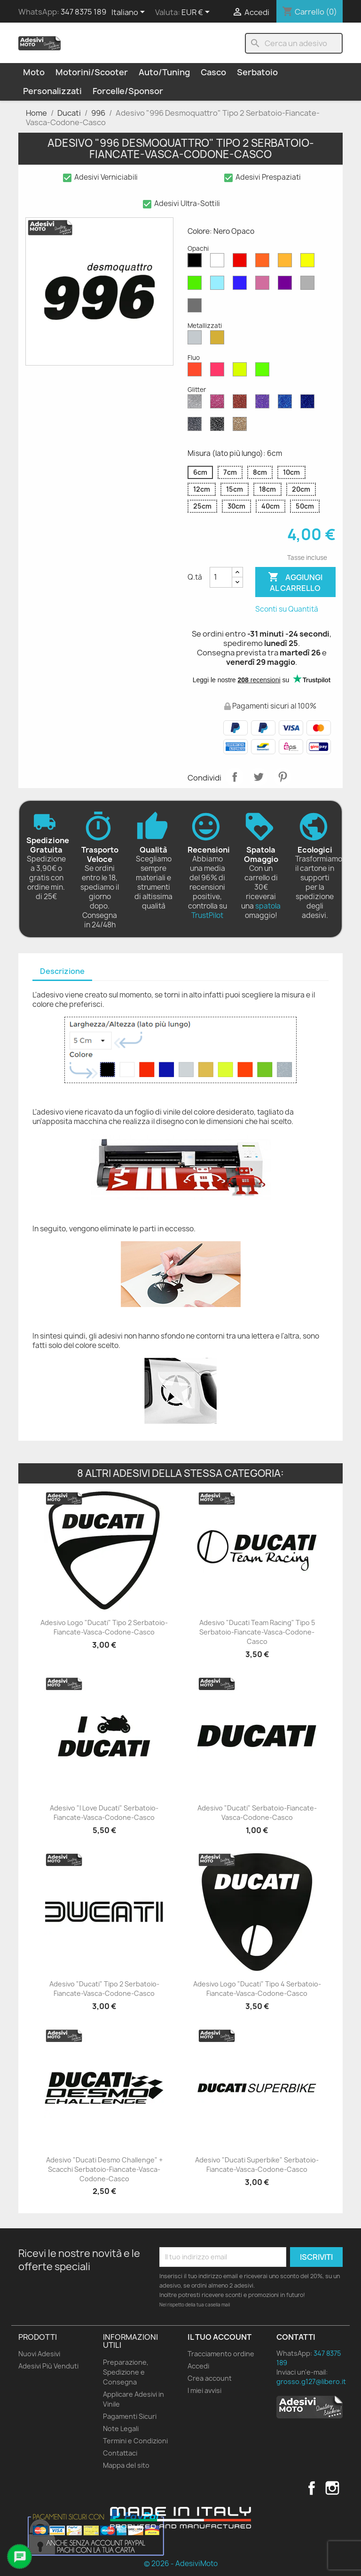  Describe the element at coordinates (210, 2378) in the screenshot. I see `Crea account` at that location.